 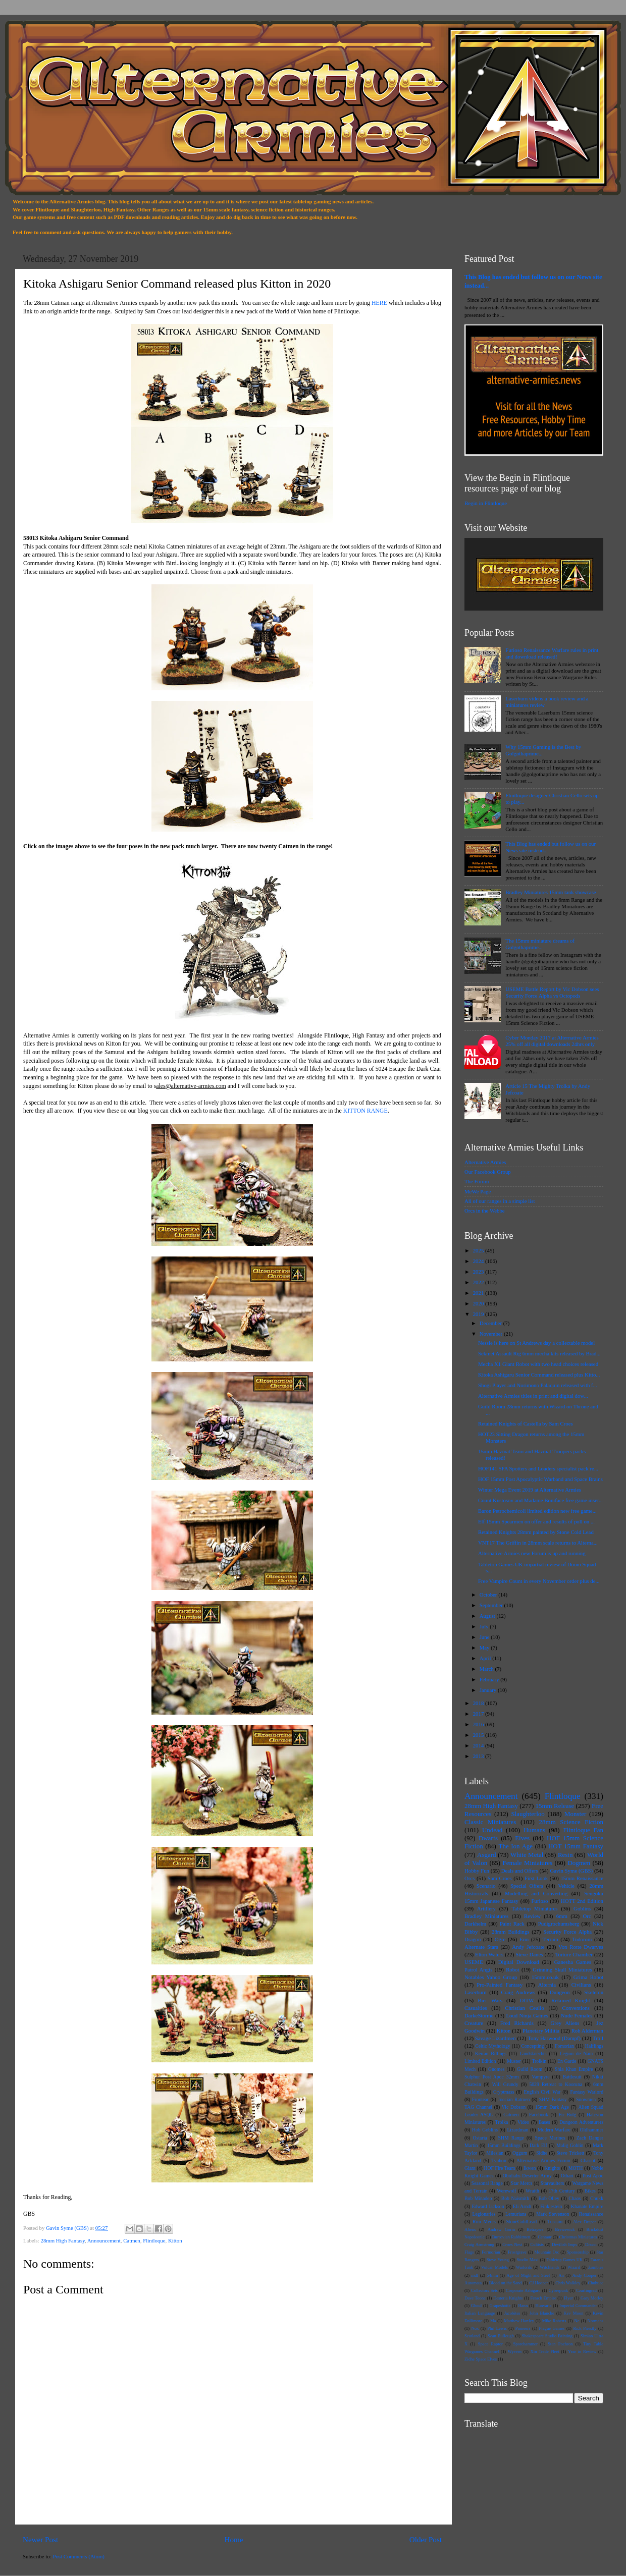 I want to click on Bob Olley, so click(x=549, y=2198).